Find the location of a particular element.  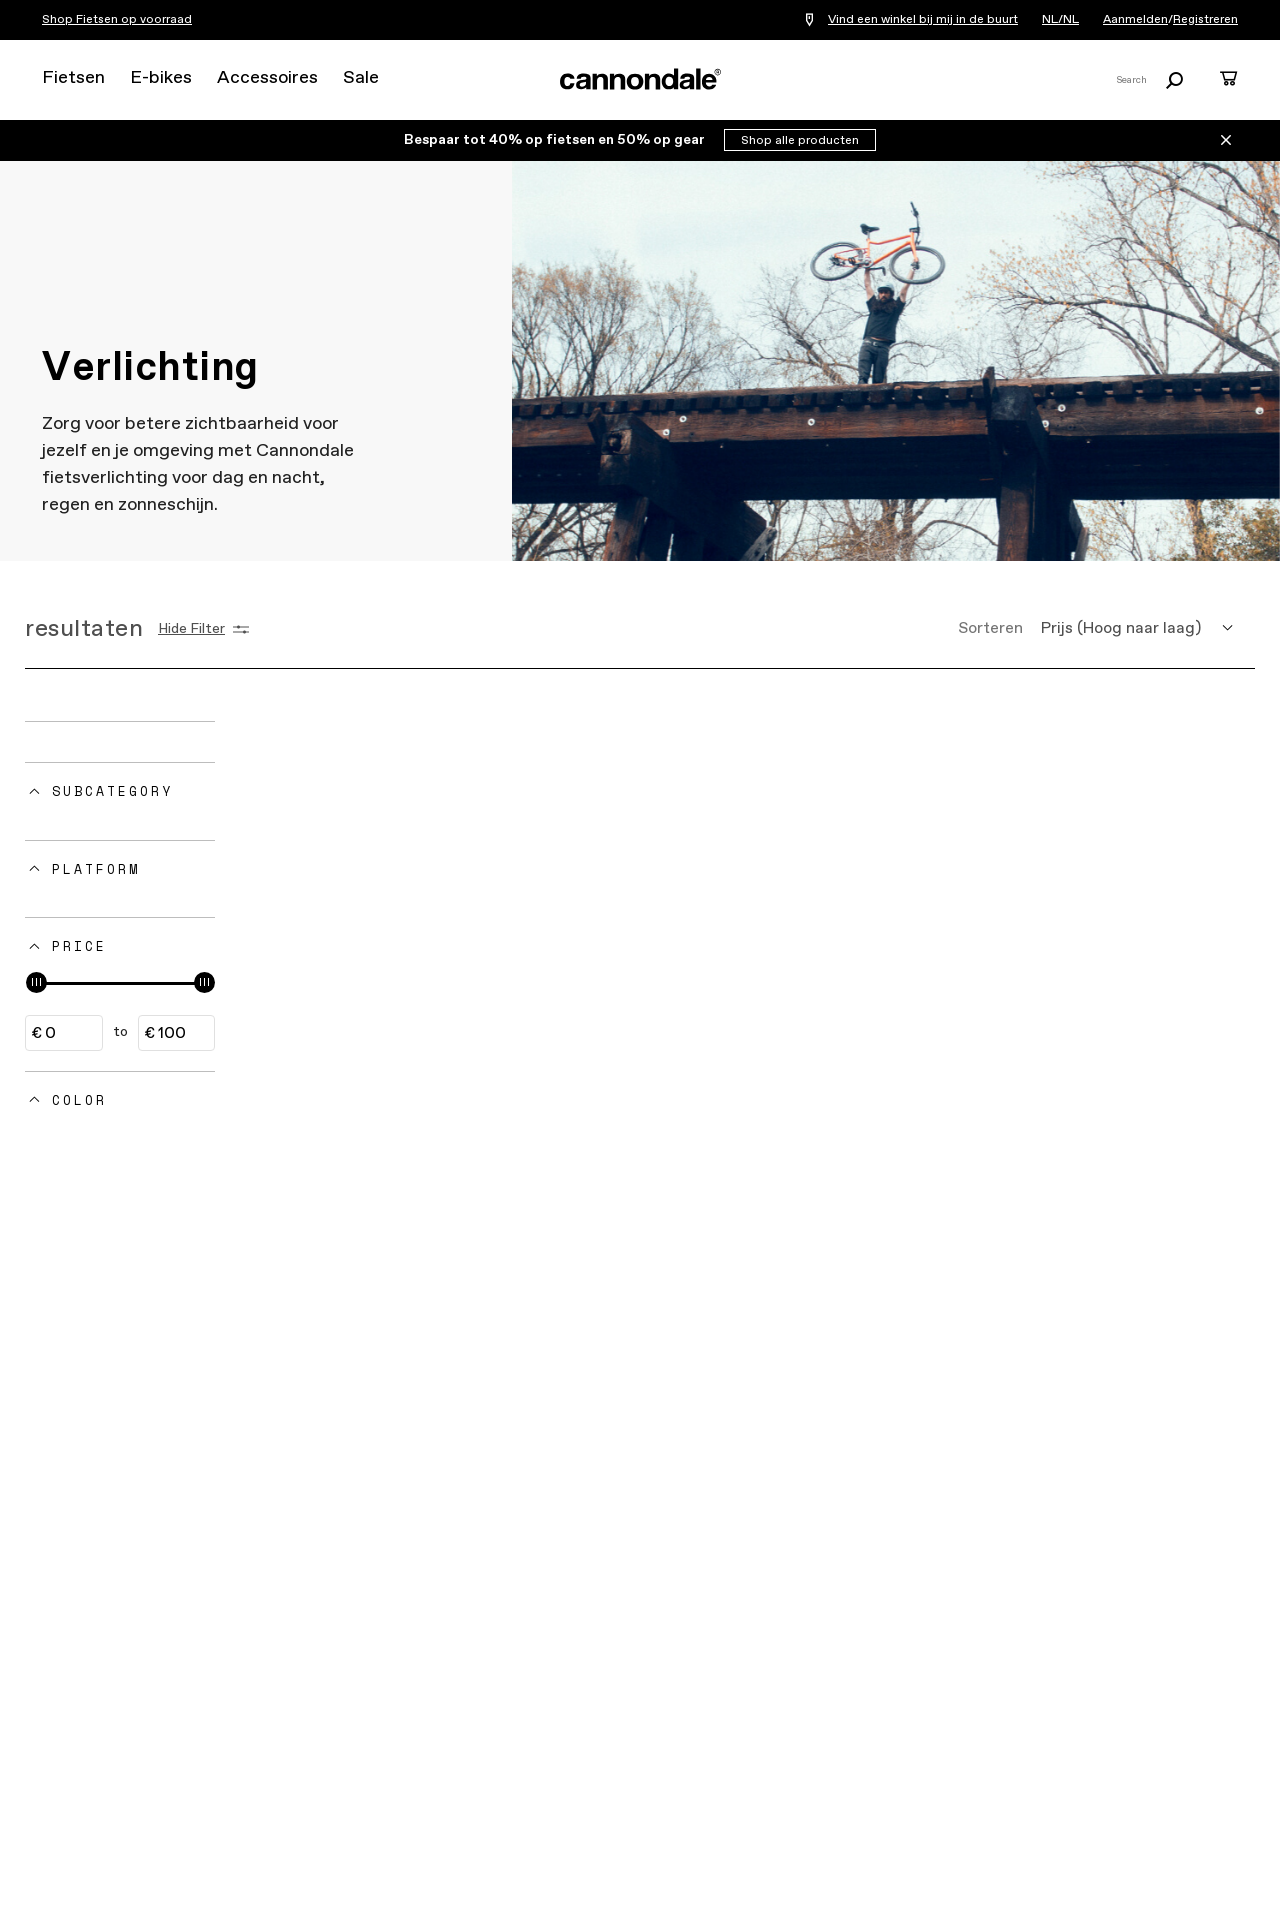

Shop alle producten is located at coordinates (800, 141).